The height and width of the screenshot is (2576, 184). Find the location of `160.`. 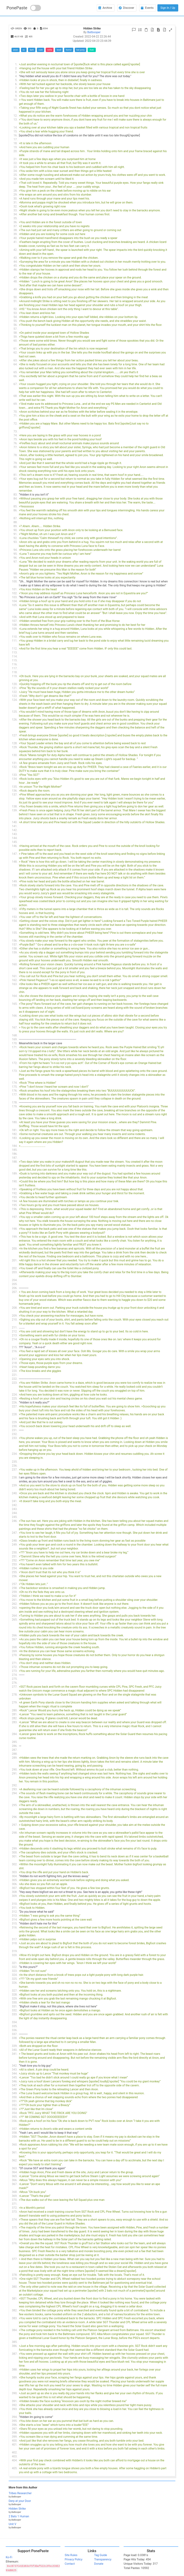

160. is located at coordinates (14, 964).